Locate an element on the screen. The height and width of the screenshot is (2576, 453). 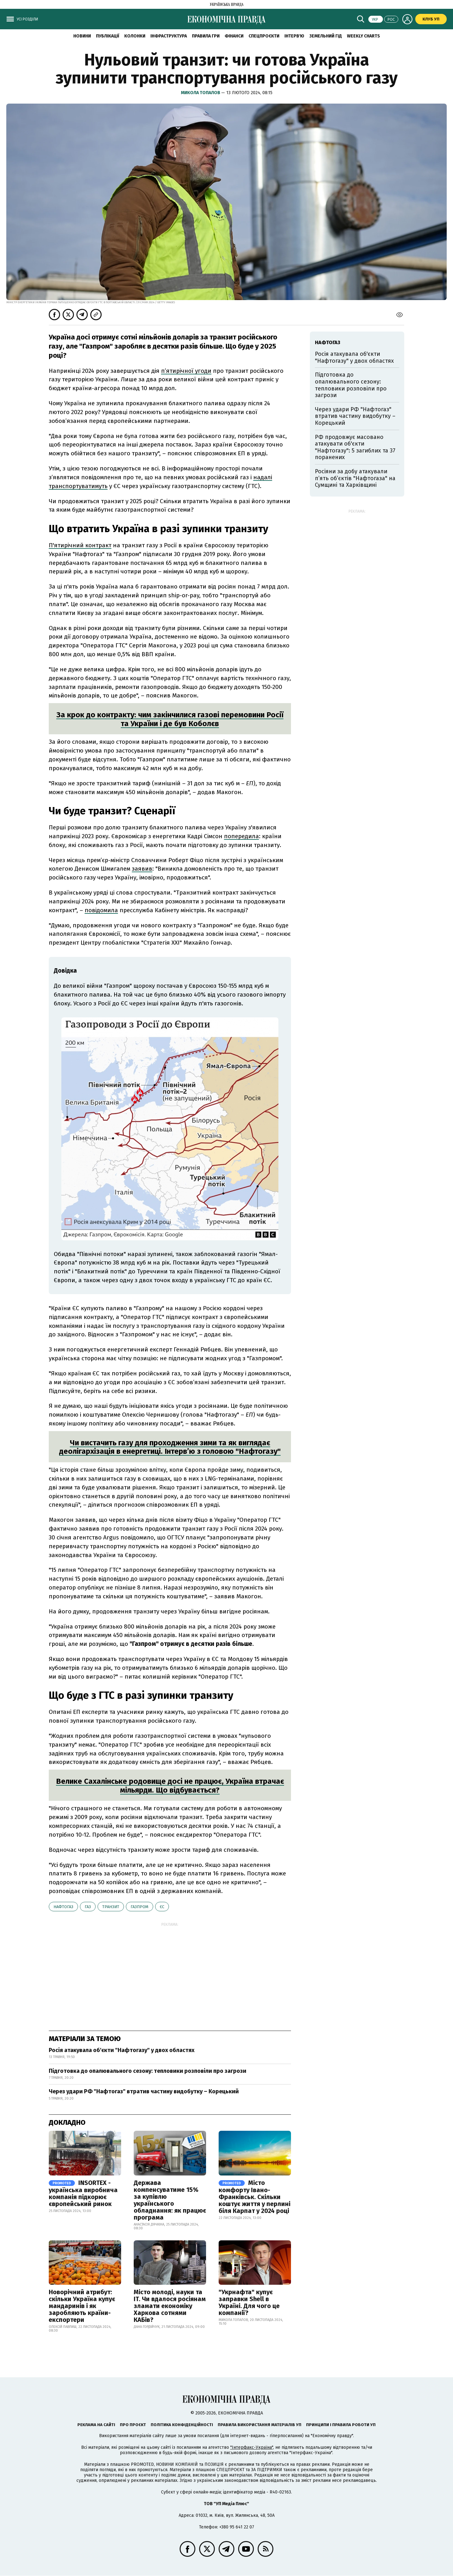
Держава компенсуватиме 15% за купівлю українського обладнання: як працює програма is located at coordinates (170, 2200).